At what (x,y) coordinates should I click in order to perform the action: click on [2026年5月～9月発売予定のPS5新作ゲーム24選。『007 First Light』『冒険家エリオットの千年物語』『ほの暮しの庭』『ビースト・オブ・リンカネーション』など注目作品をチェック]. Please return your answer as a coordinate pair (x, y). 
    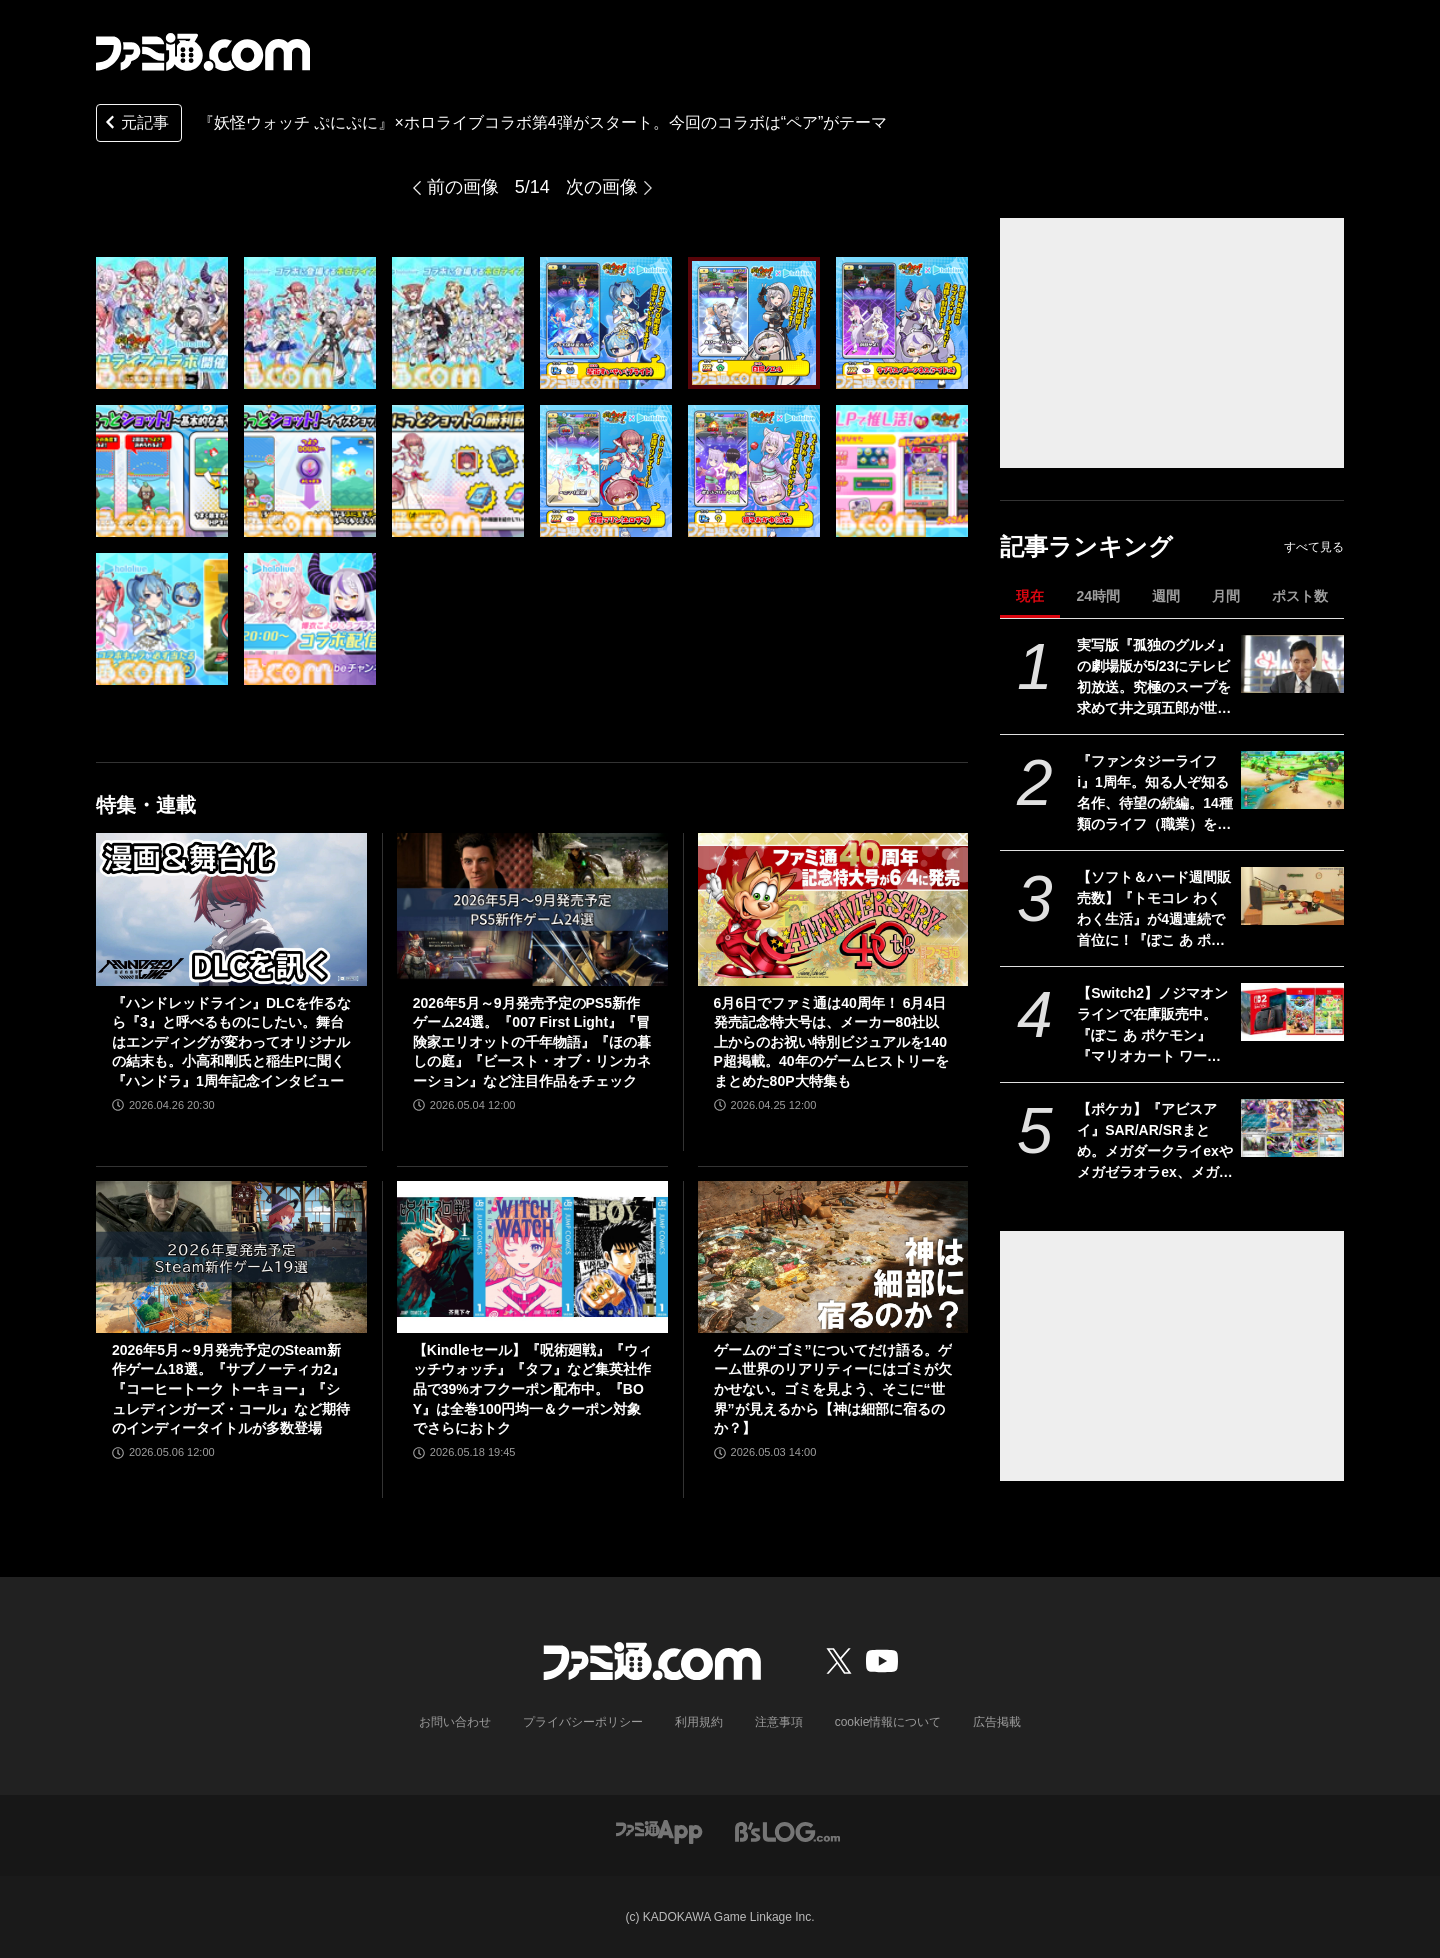
    Looking at the image, I should click on (532, 909).